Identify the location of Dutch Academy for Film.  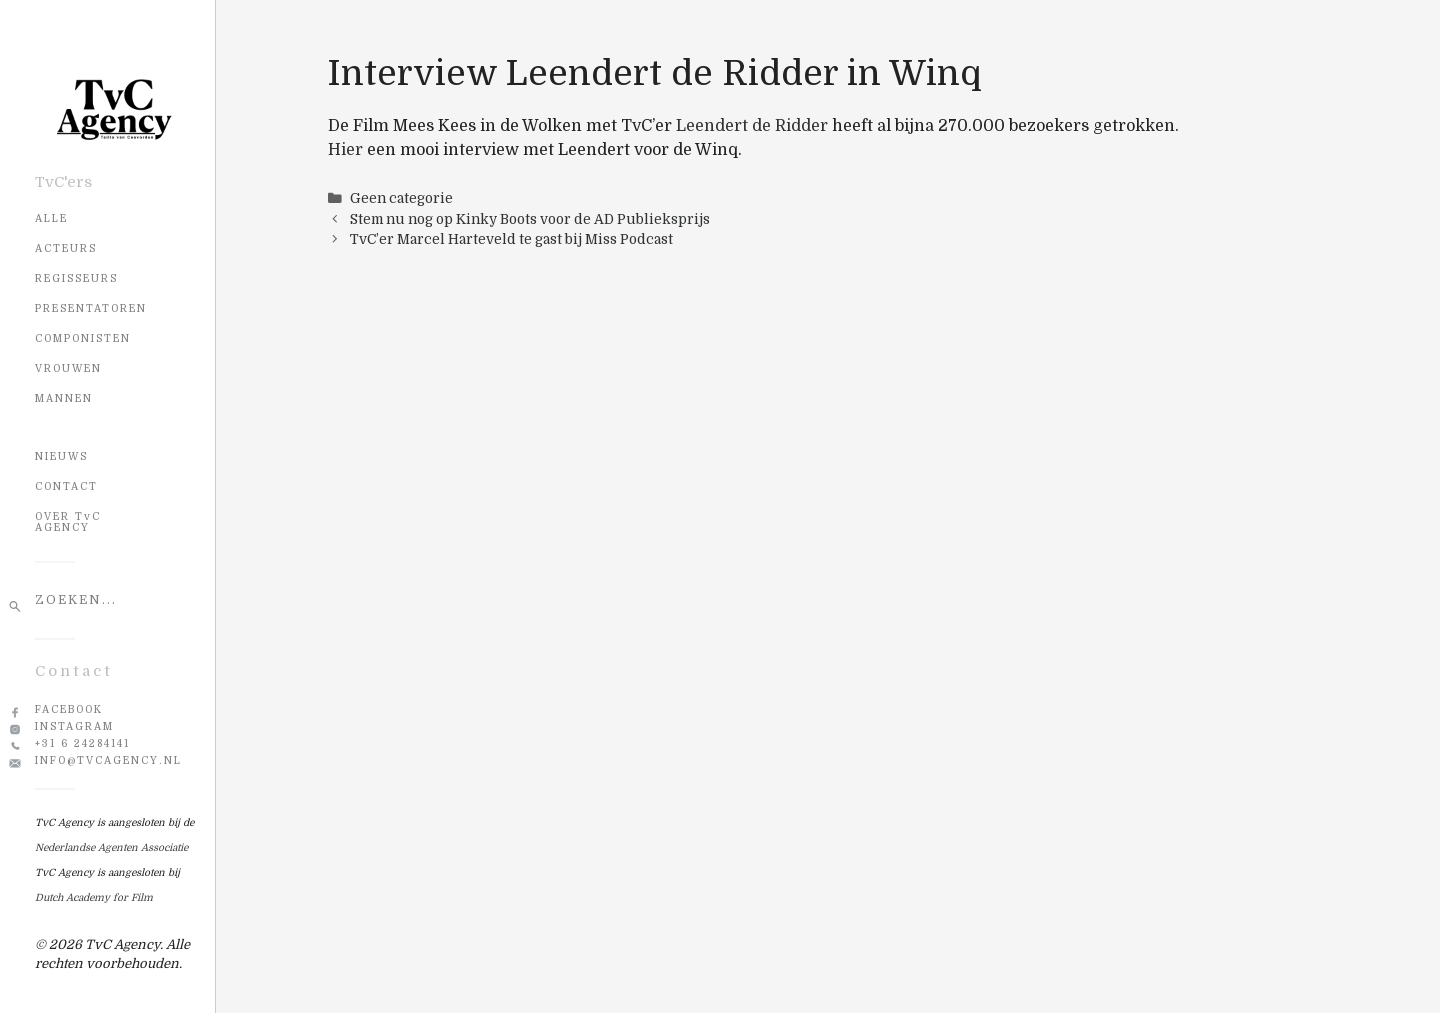
(94, 897).